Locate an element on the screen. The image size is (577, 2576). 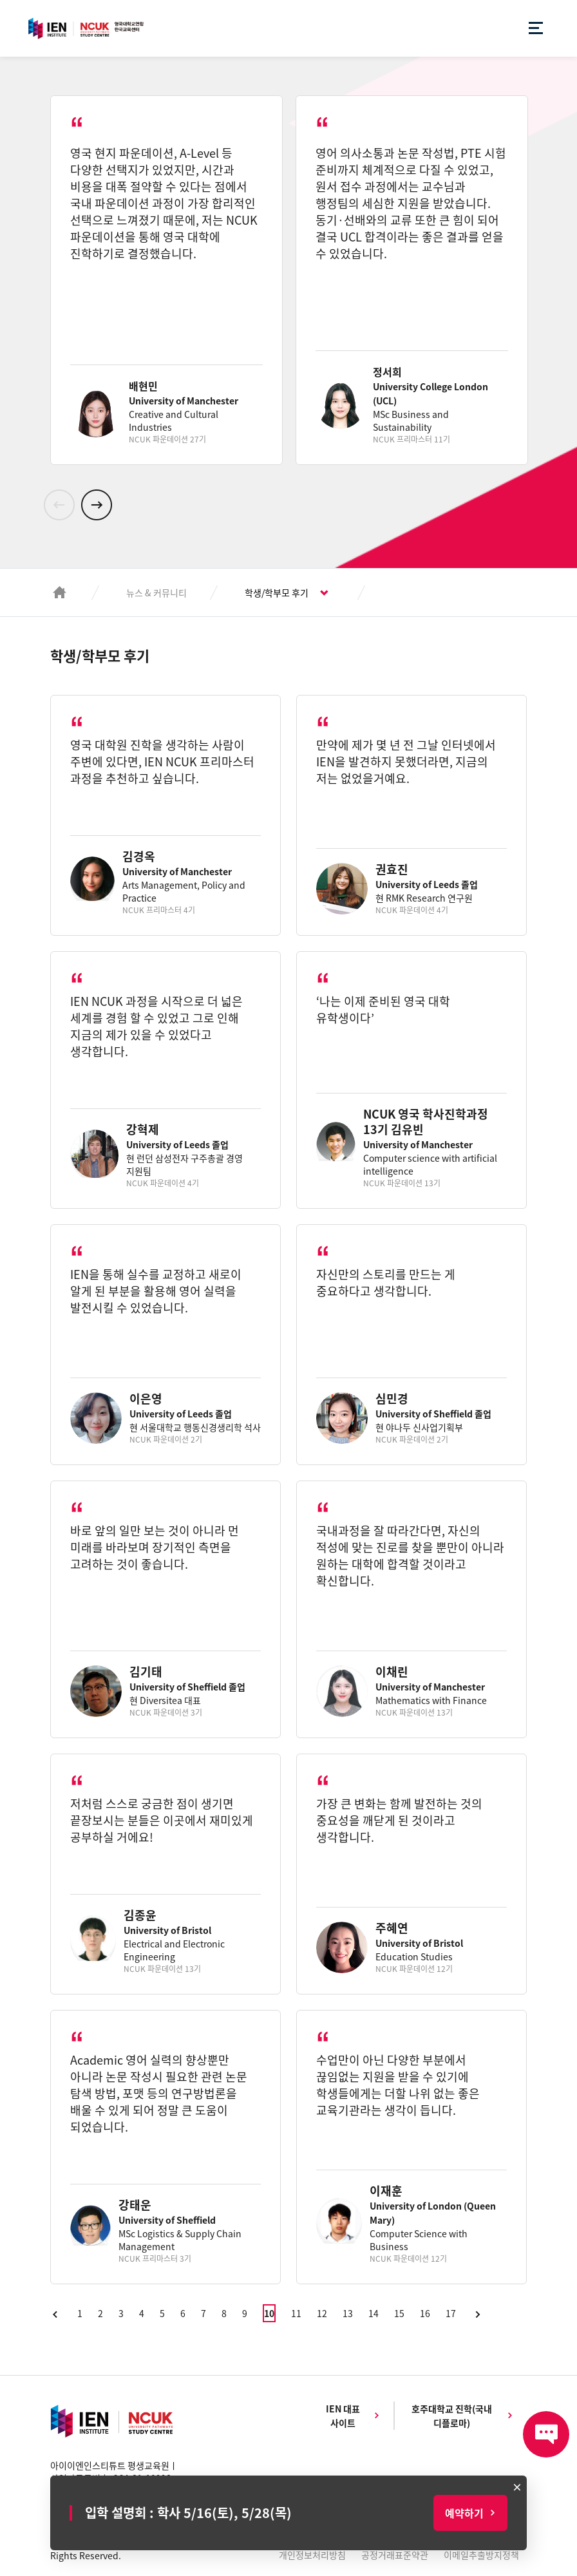
개인정보처리방침 is located at coordinates (312, 2554).